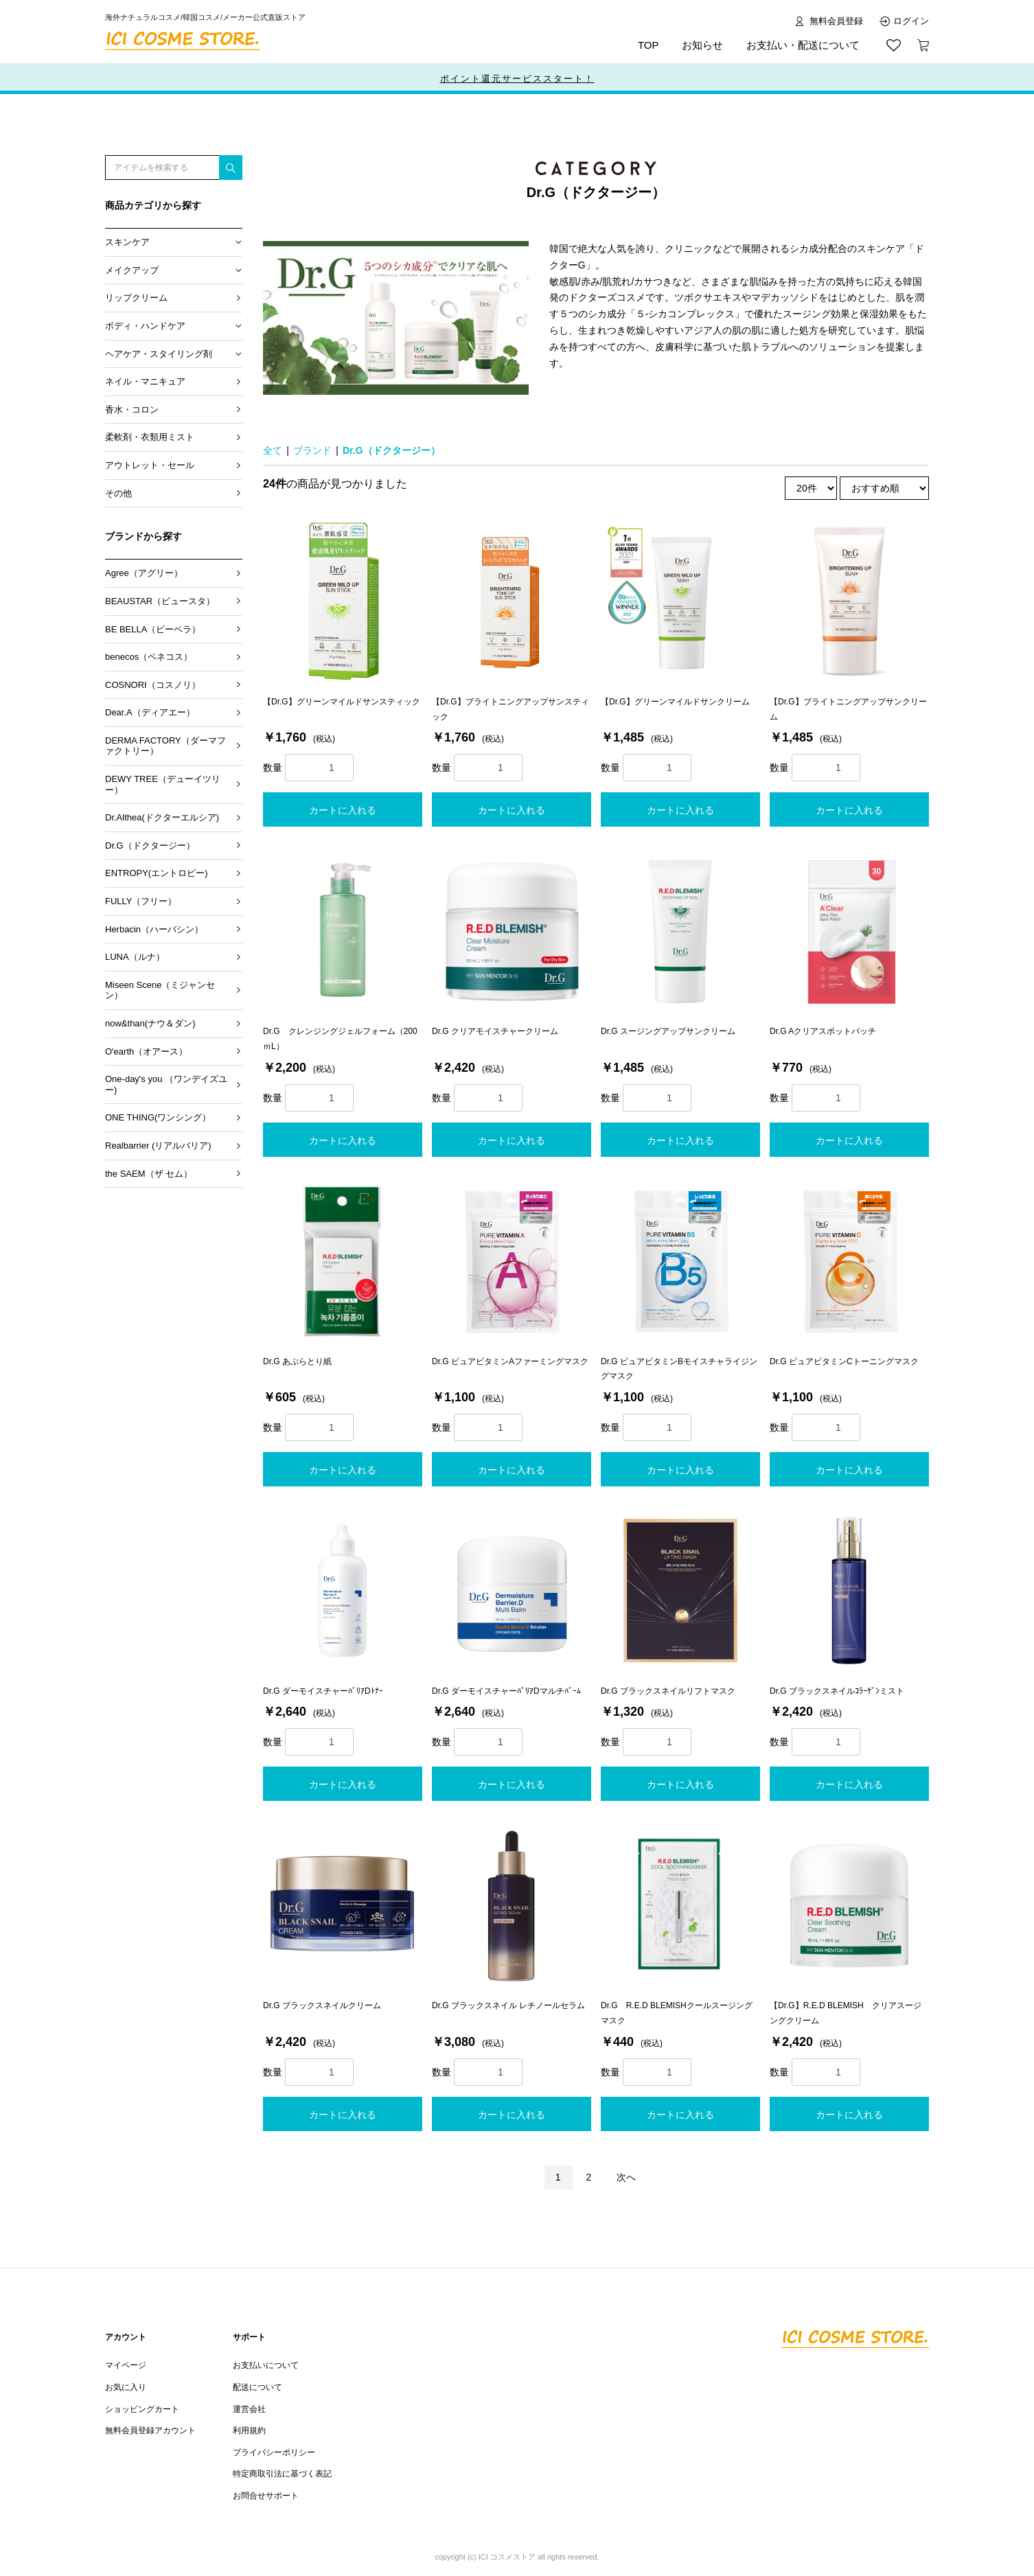  Describe the element at coordinates (266, 2495) in the screenshot. I see `お問合せサポート` at that location.